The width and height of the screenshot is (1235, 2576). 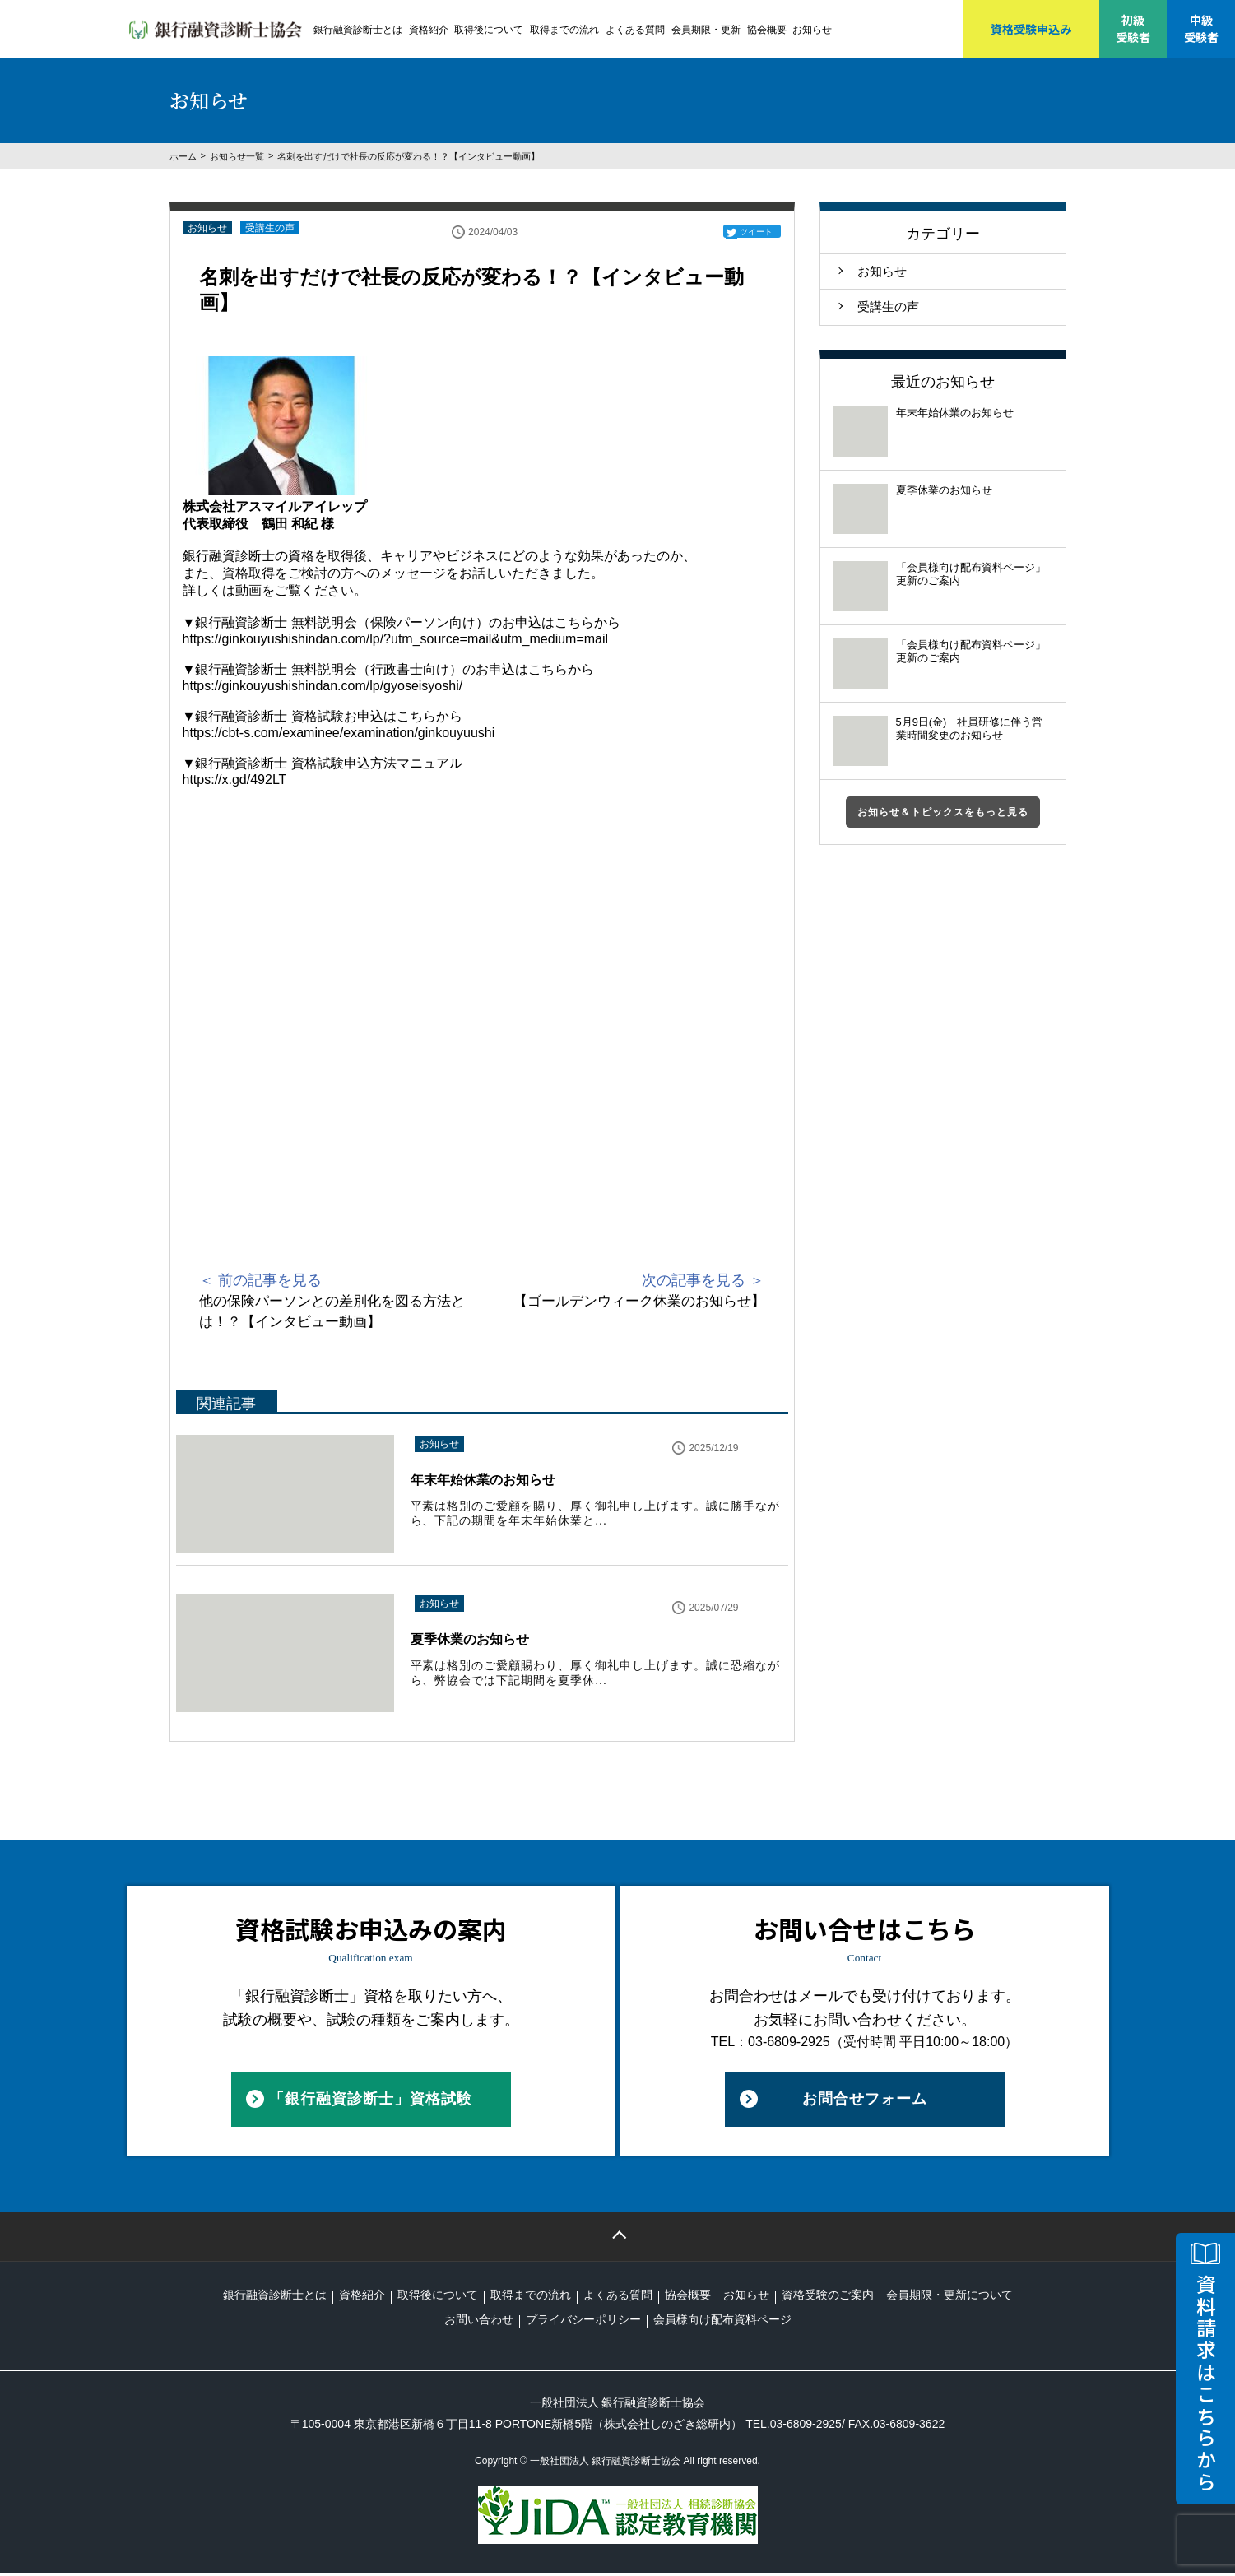 I want to click on プライバシーポリシー, so click(x=583, y=2322).